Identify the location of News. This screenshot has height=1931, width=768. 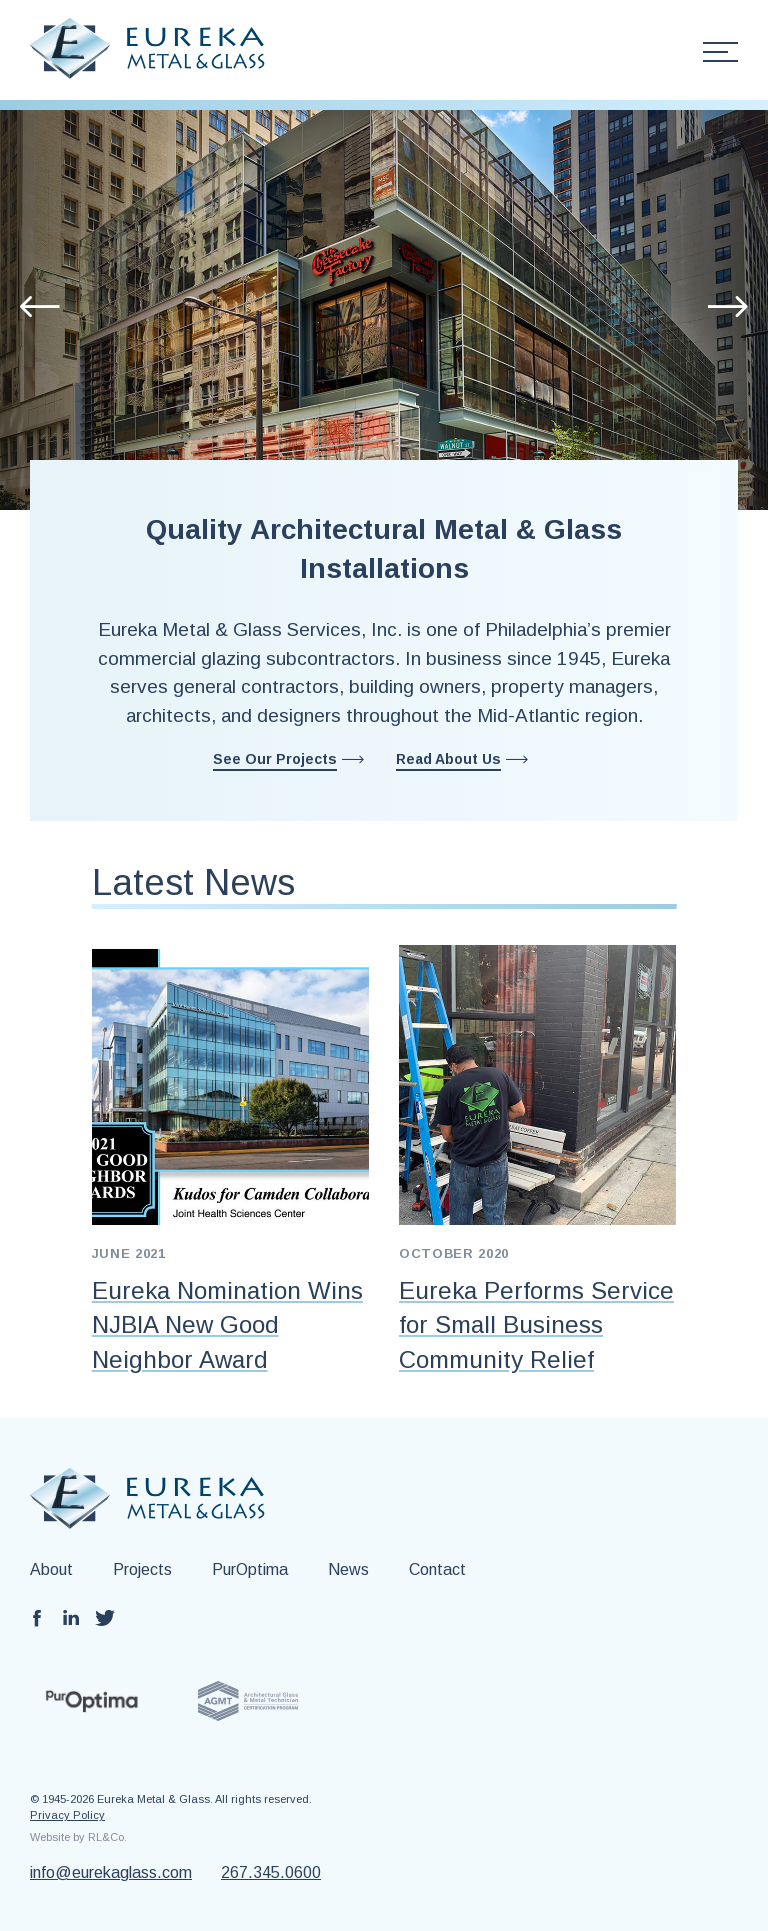
(348, 1569).